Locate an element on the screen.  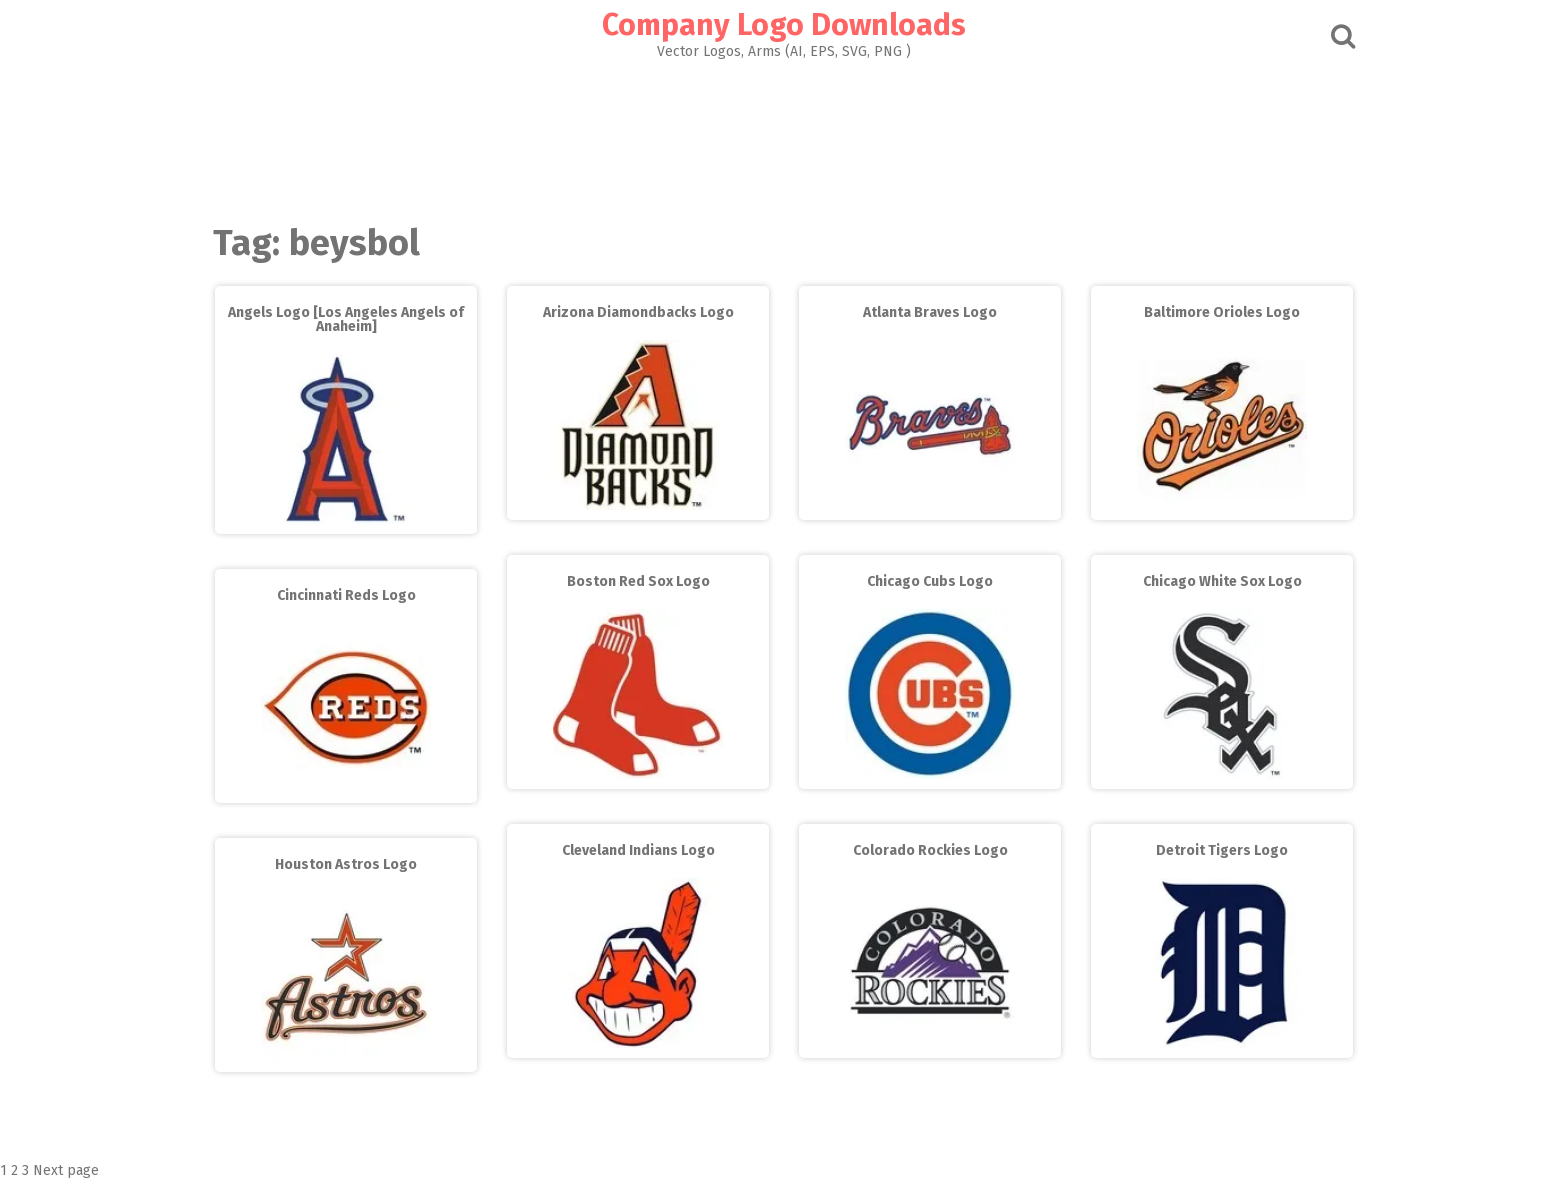
Cleveland Indians Logo is located at coordinates (638, 850).